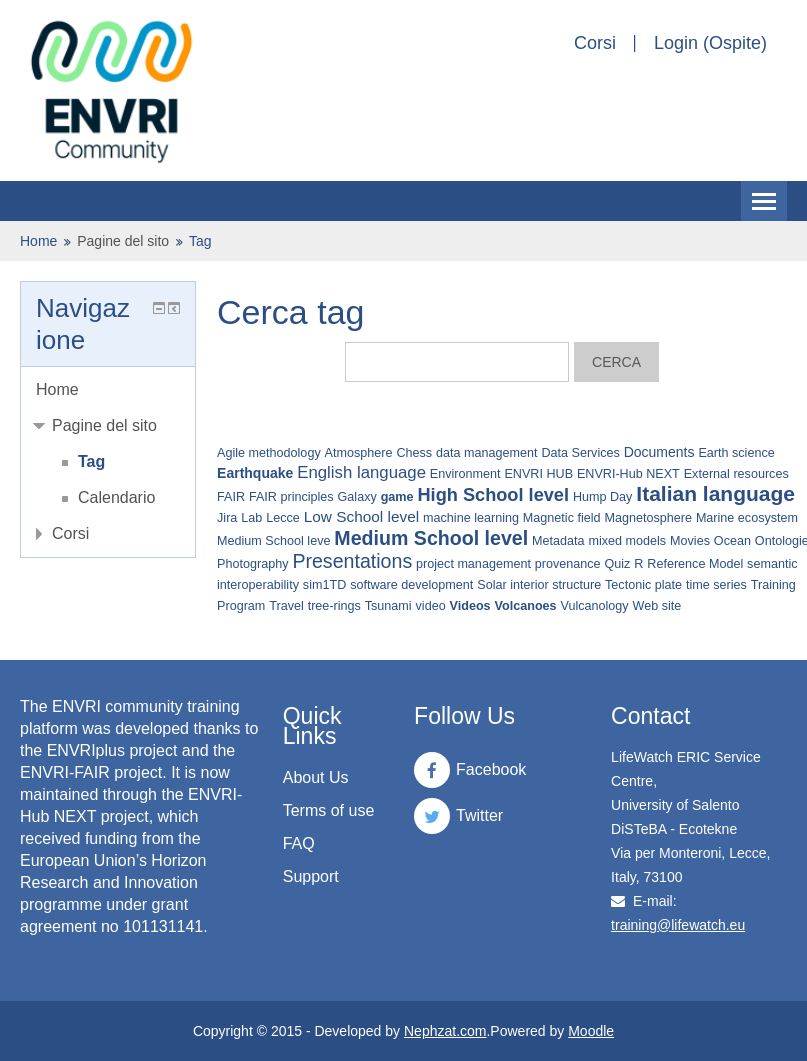 Image resolution: width=807 pixels, height=1061 pixels. Describe the element at coordinates (643, 585) in the screenshot. I see `Tectonic plate` at that location.